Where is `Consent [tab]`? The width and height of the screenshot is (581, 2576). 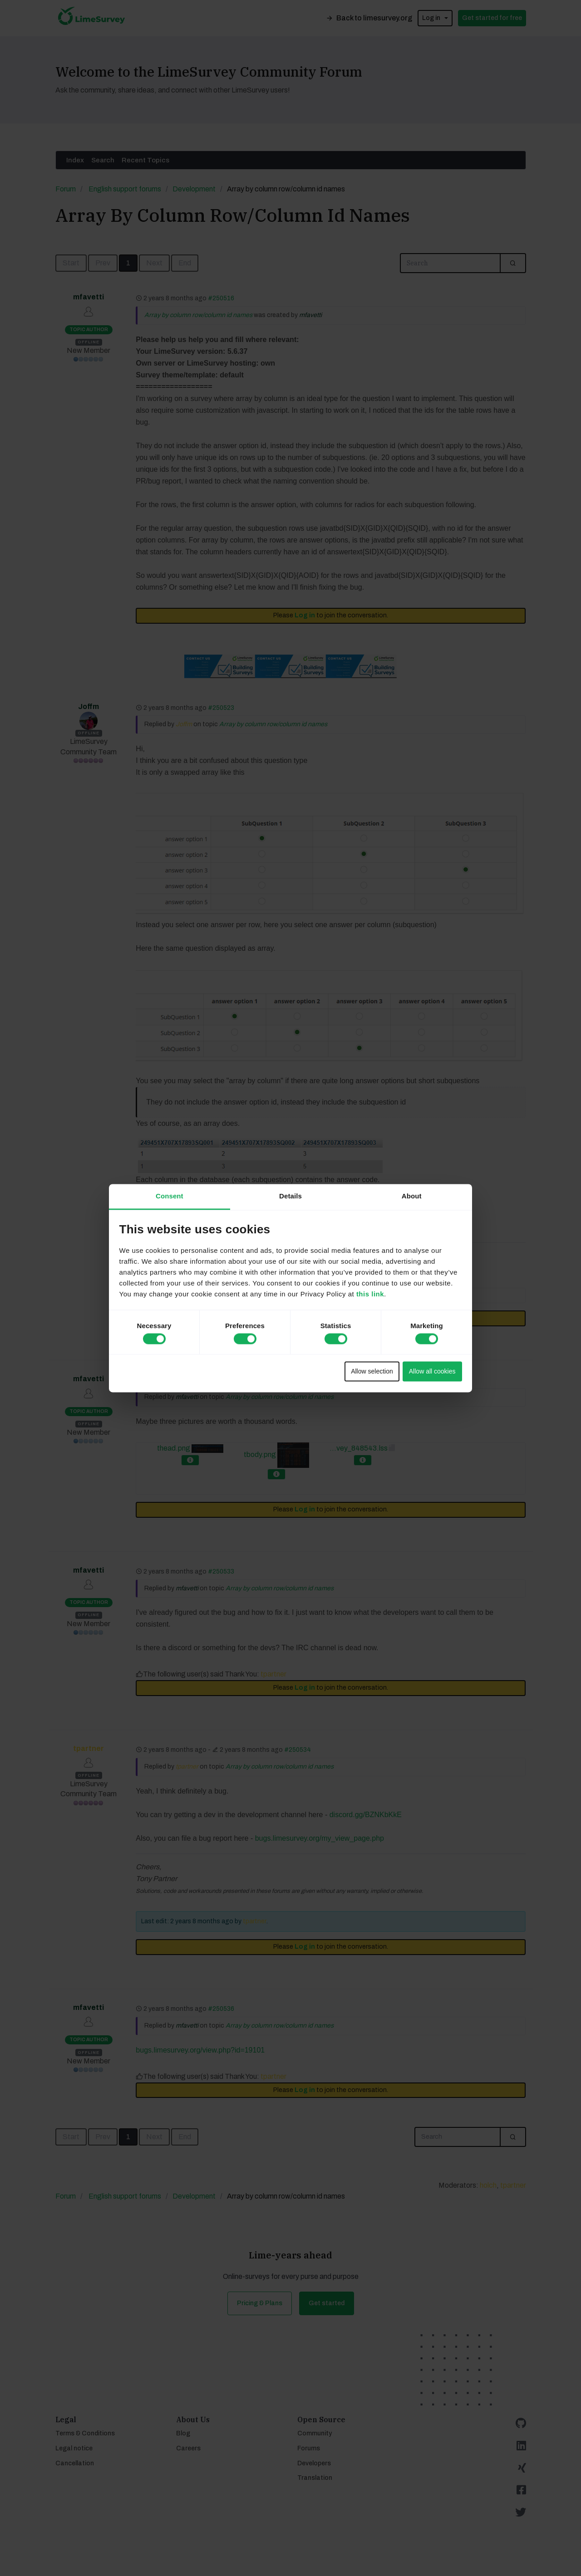 Consent [tab] is located at coordinates (169, 1196).